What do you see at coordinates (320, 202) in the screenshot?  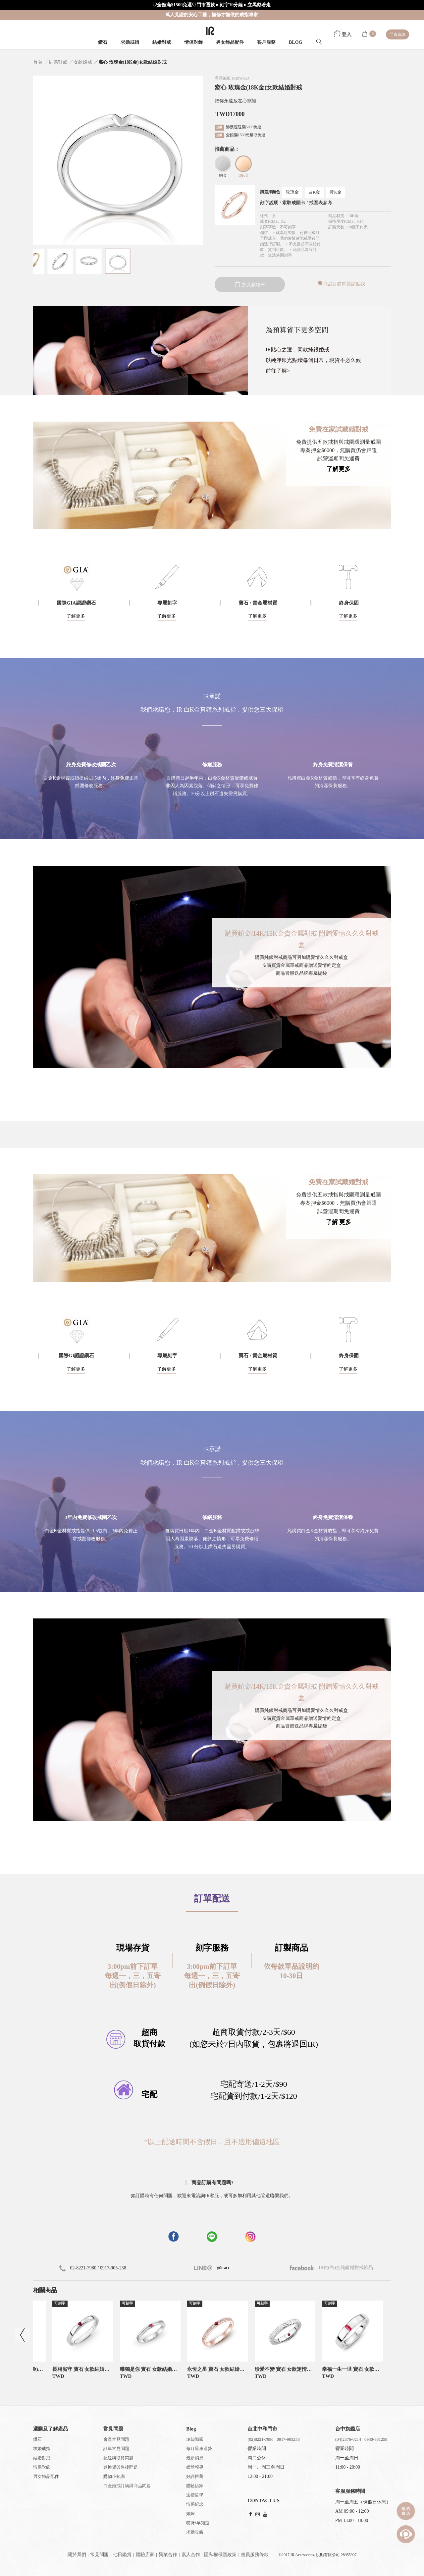 I see `戒圍表參考` at bounding box center [320, 202].